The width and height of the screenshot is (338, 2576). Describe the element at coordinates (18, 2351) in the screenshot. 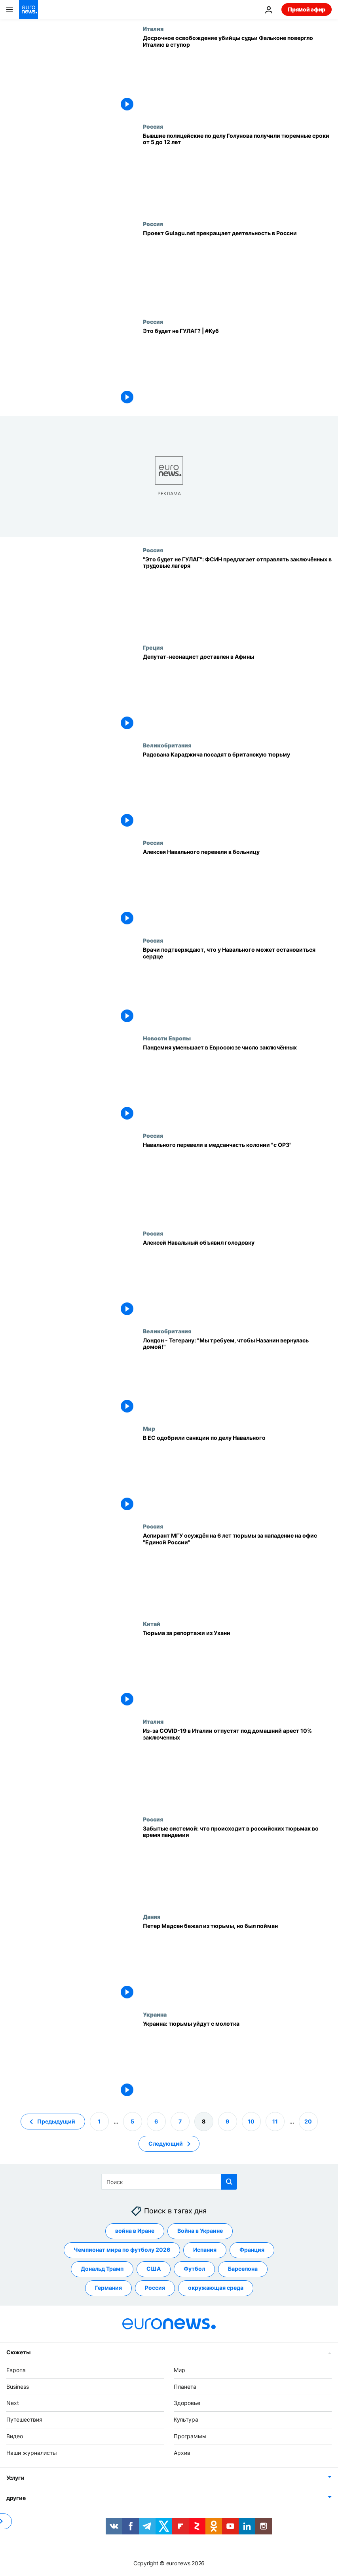

I see `Сюжеты` at that location.